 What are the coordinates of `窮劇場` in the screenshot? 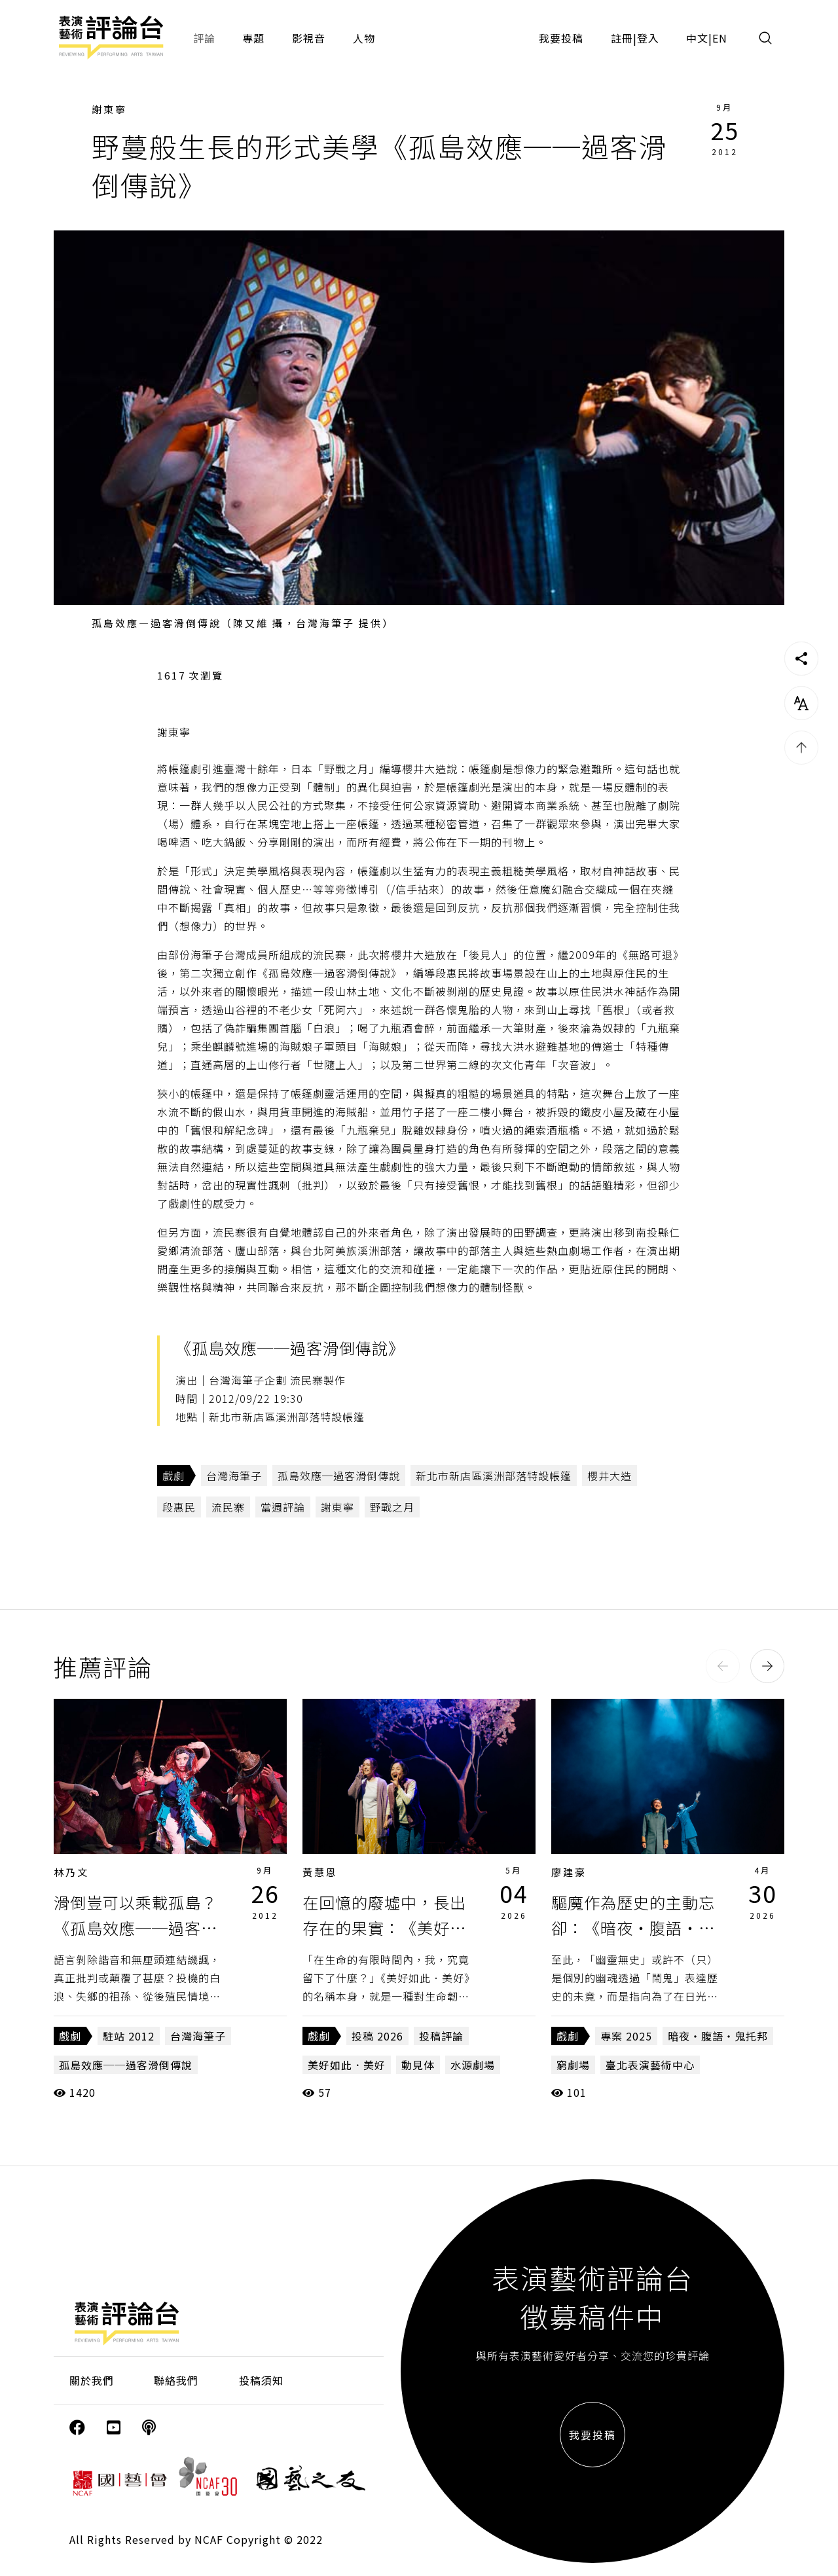 It's located at (573, 2065).